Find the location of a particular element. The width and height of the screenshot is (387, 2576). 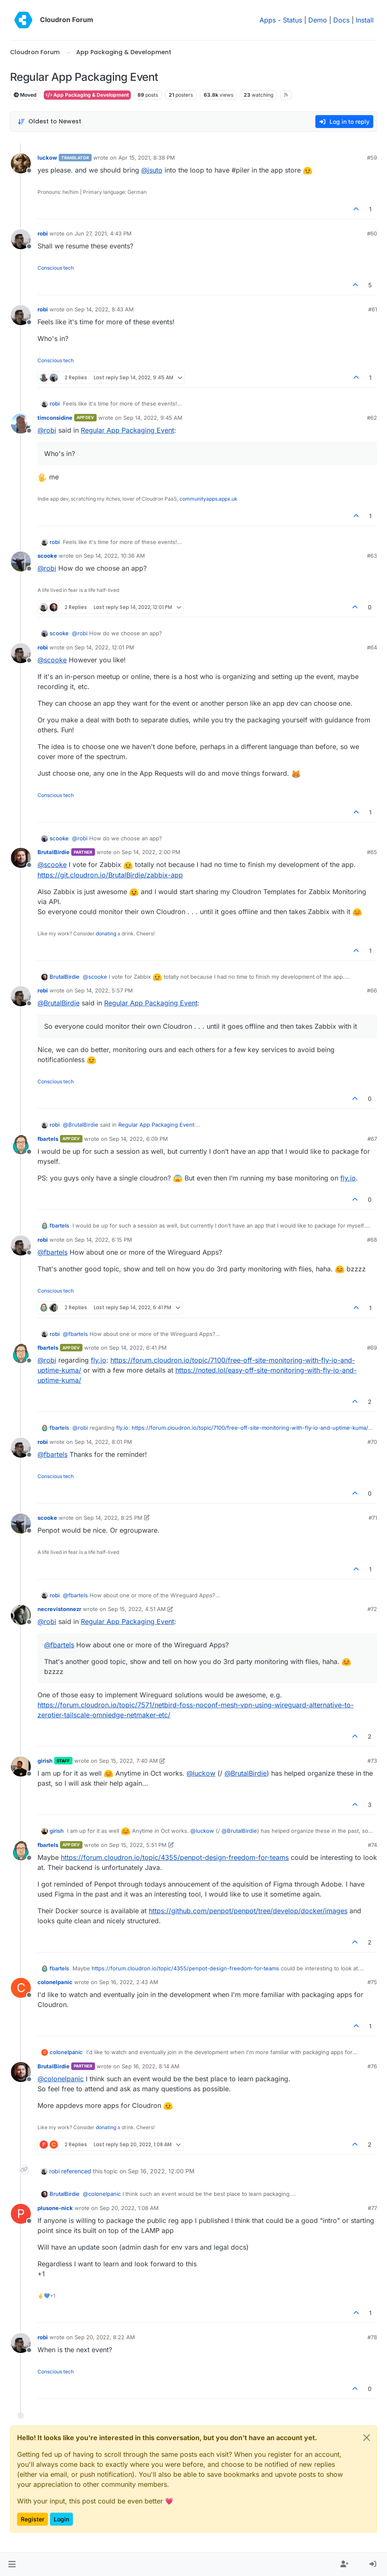

@ [Profile: colonelpanic] is located at coordinates (60, 2079).